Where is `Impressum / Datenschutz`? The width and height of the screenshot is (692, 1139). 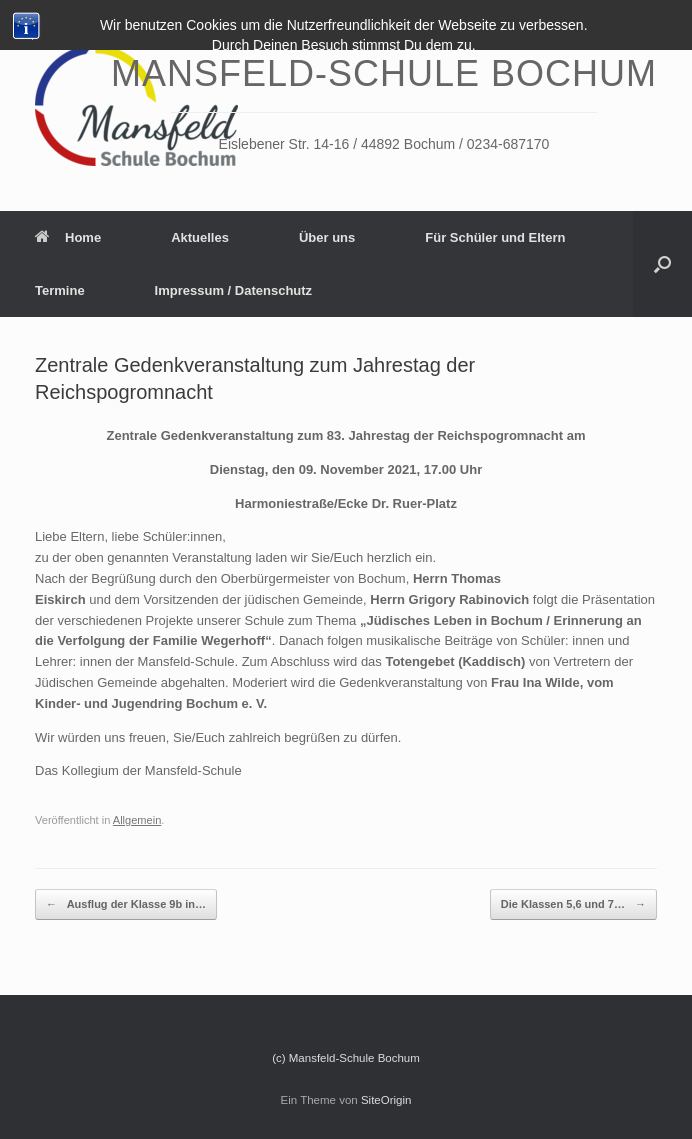
Impressum / Datenschutz is located at coordinates (234, 290).